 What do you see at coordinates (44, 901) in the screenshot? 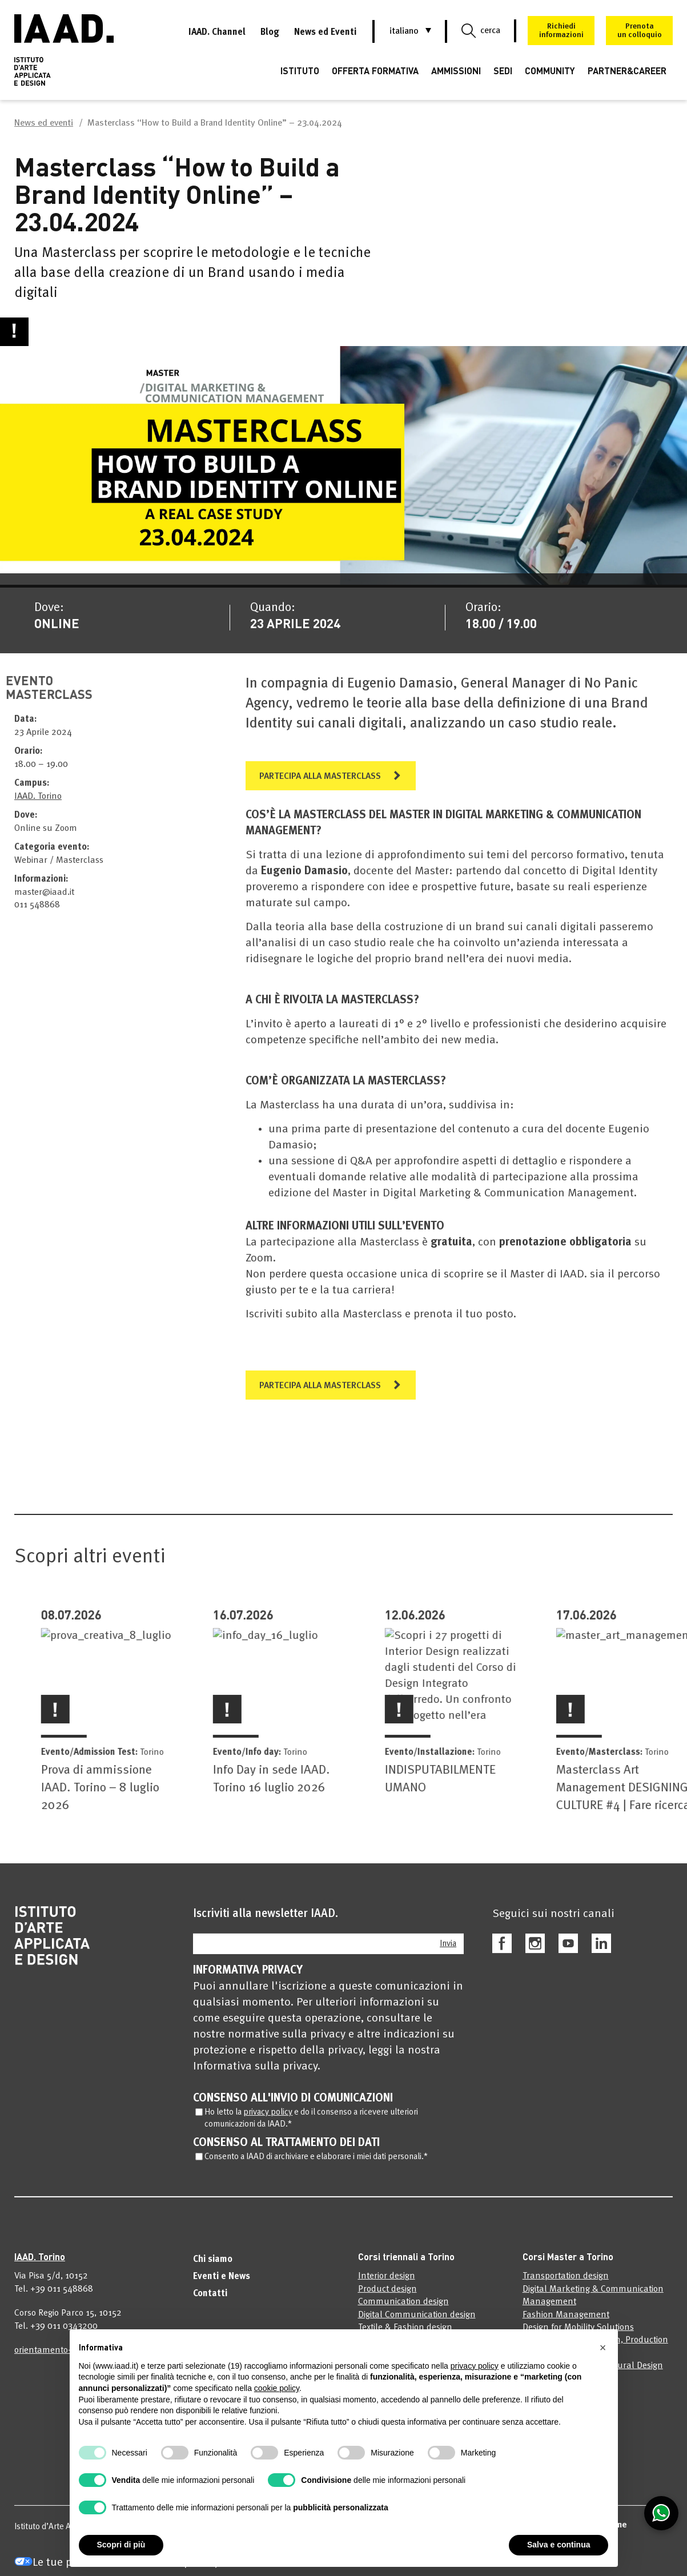
I see `master@iaad.it` at bounding box center [44, 901].